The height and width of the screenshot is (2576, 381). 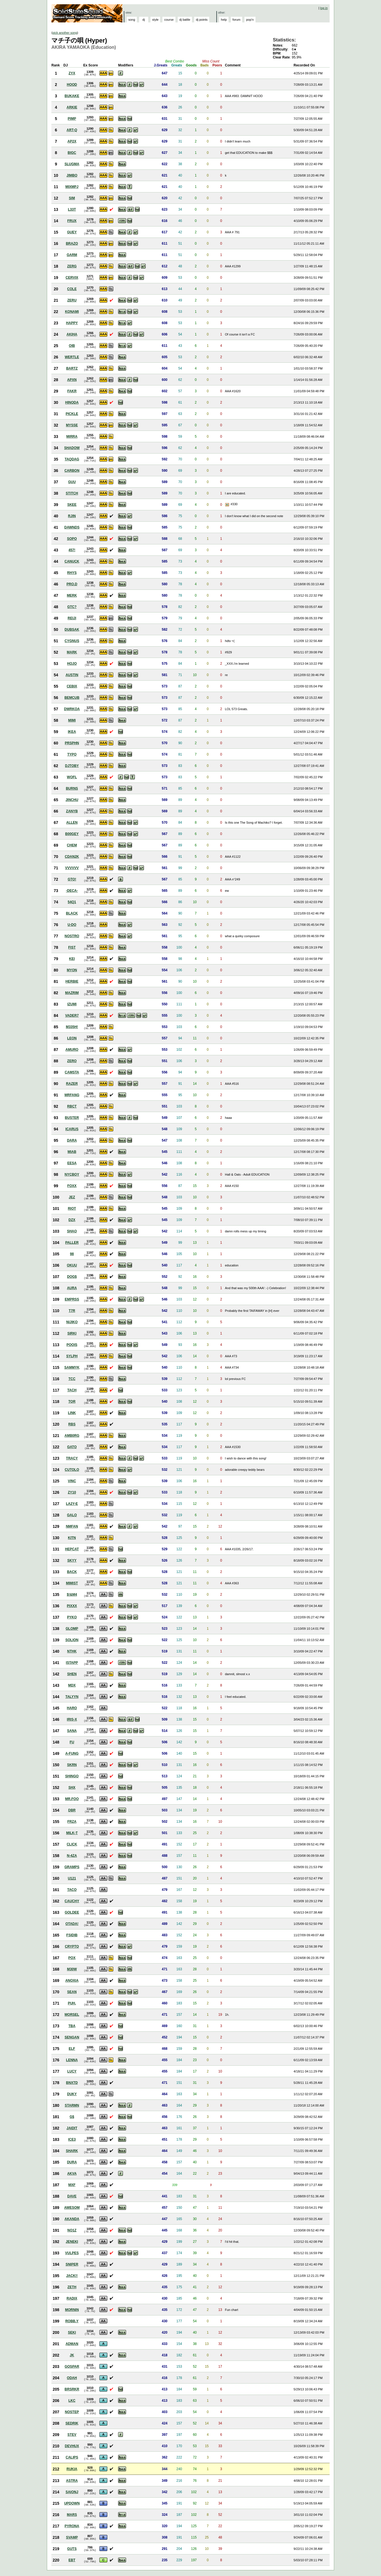 I want to click on AUSTIN, so click(x=72, y=675).